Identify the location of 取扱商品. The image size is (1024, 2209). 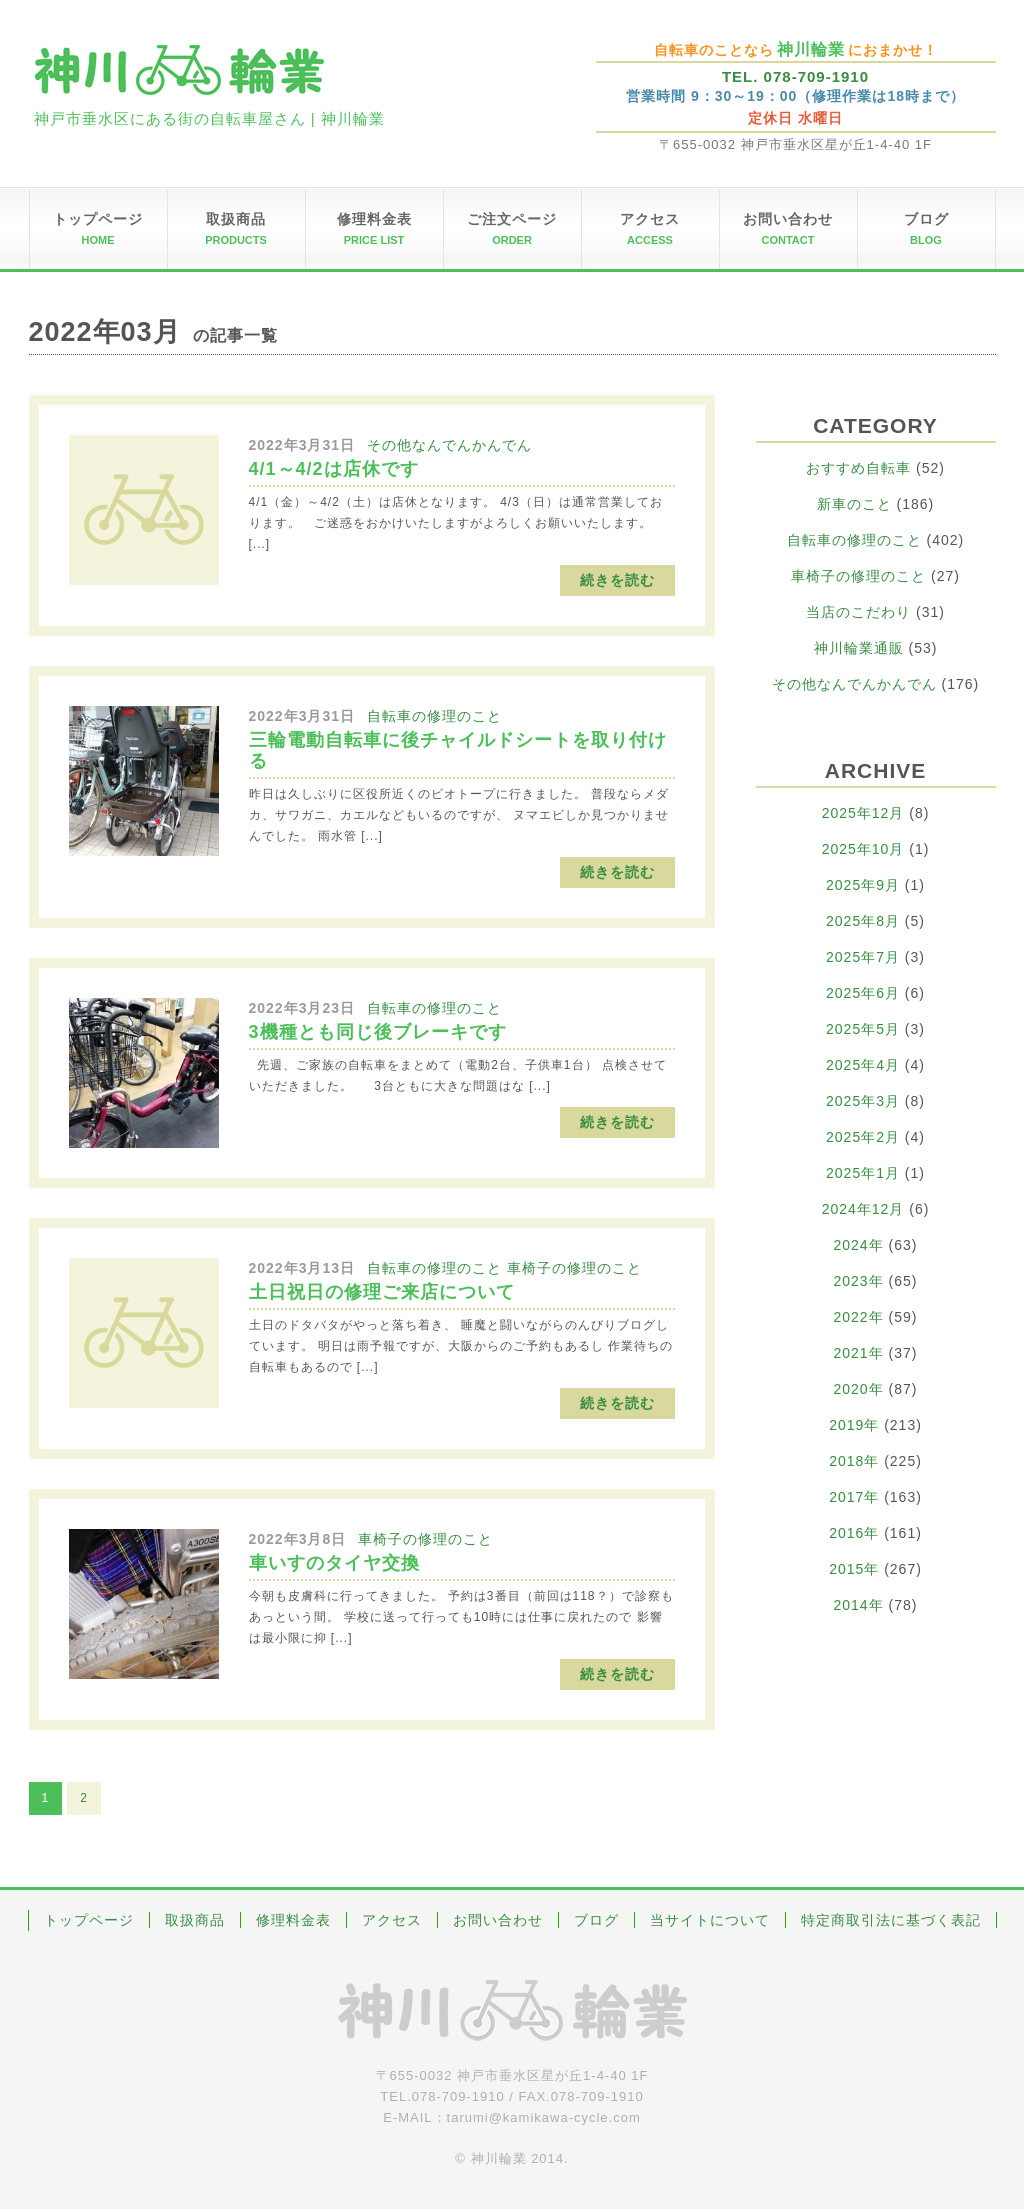
(195, 1920).